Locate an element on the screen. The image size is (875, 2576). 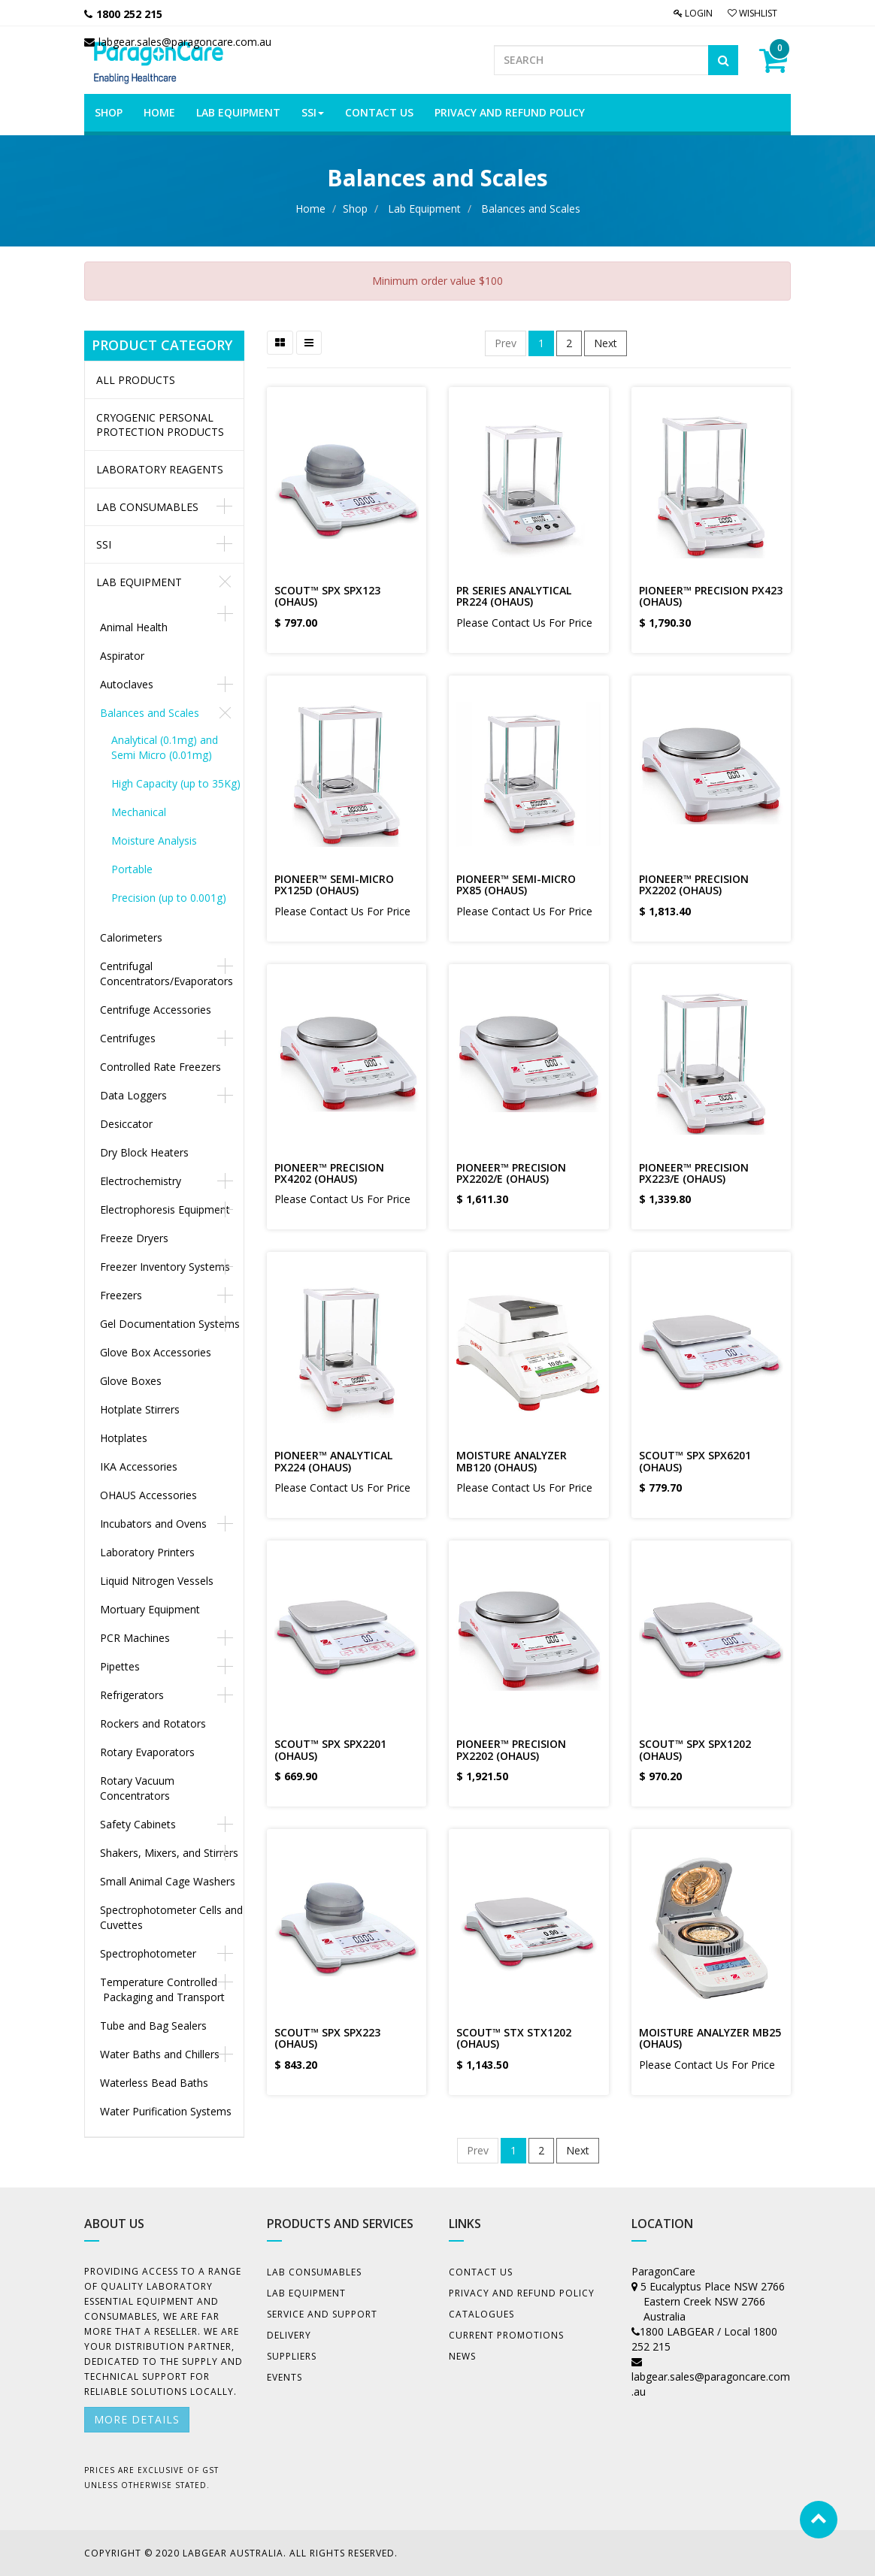
Balances and Scales is located at coordinates (530, 208).